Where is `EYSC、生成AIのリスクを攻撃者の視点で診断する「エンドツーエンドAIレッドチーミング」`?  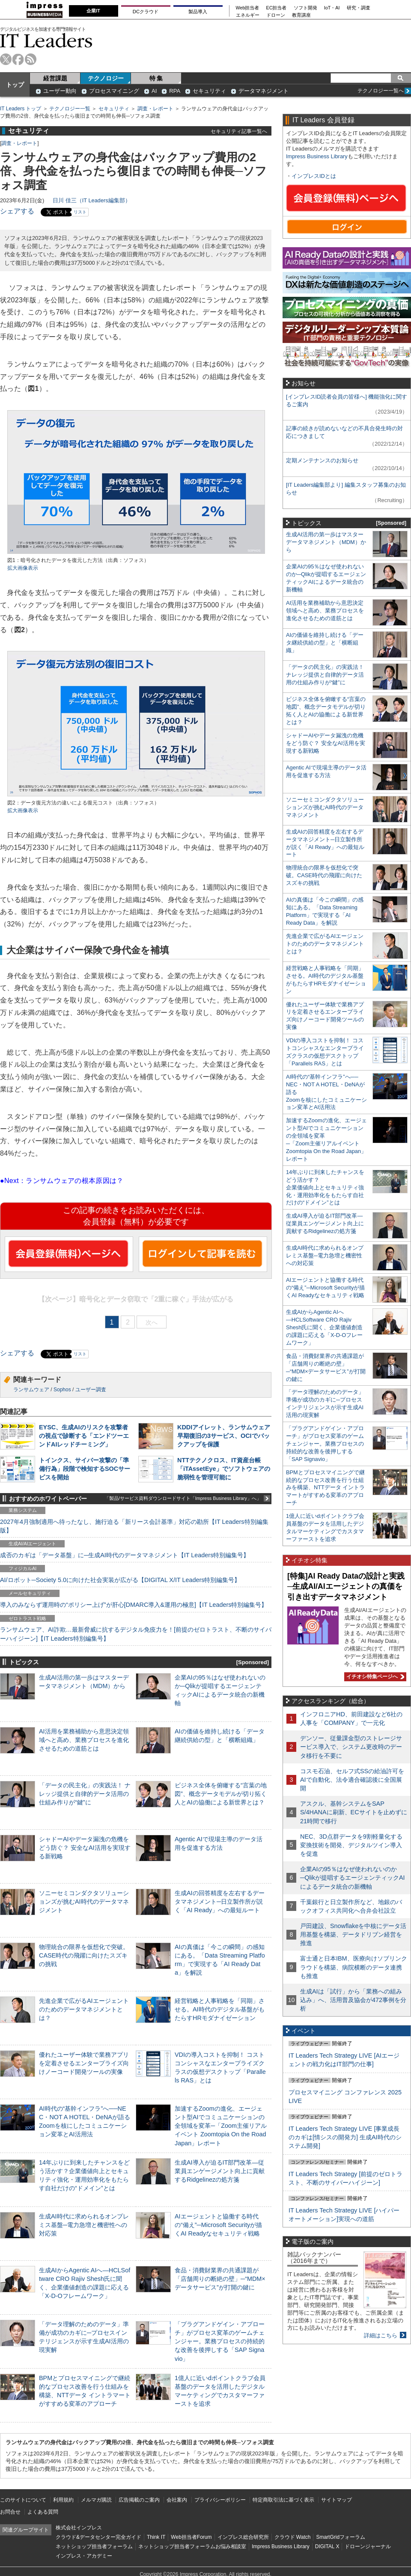 EYSC、生成AIのリスクを攻撃者の視点で診断する「エンドツーエンドAIレッドチーミング」 is located at coordinates (84, 1436).